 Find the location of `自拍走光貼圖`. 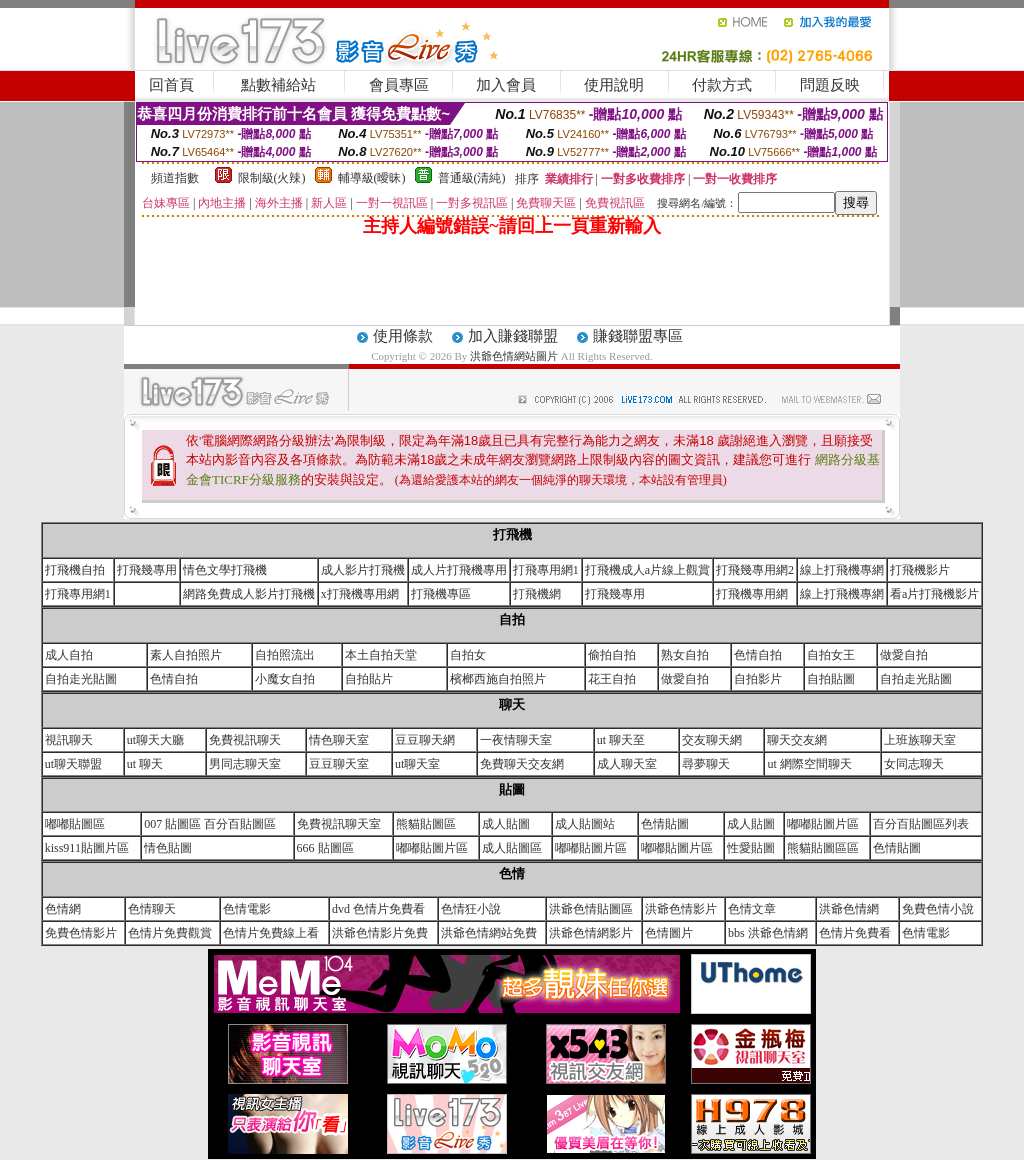

自拍走光貼圖 is located at coordinates (81, 679).